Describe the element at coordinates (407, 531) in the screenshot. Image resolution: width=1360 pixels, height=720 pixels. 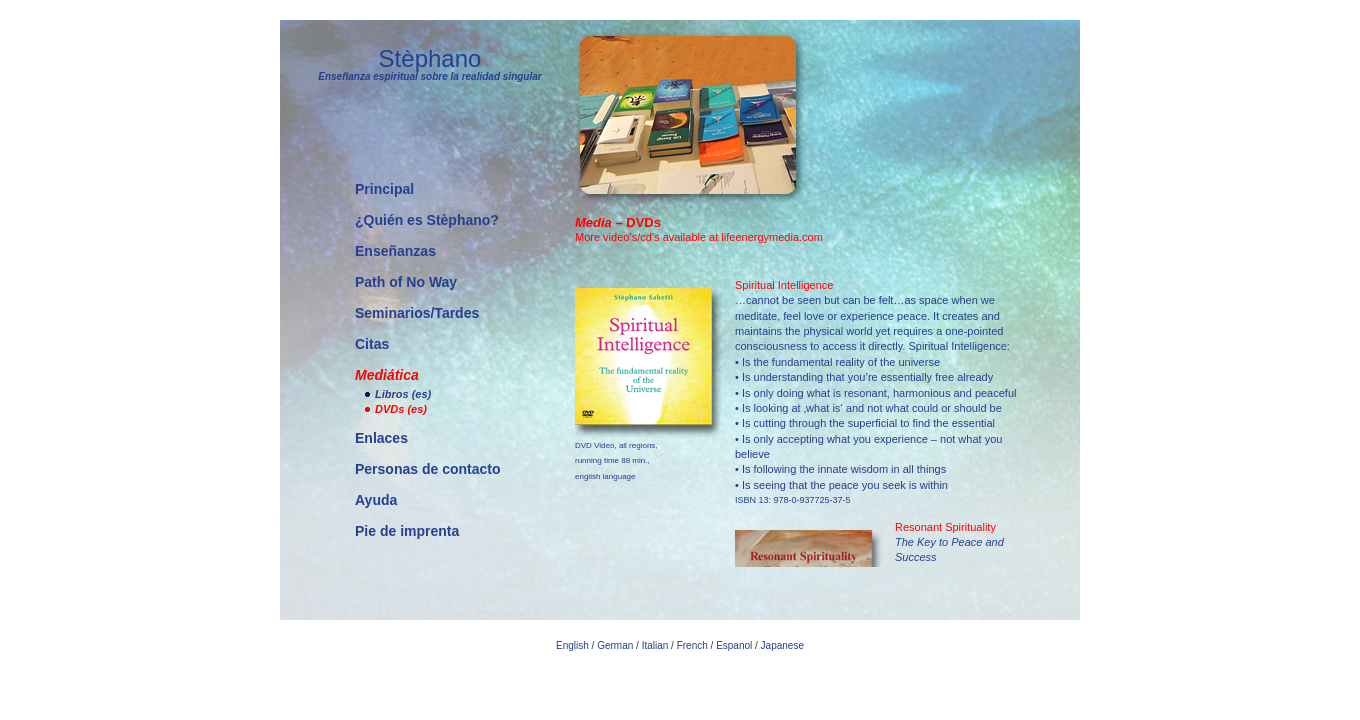
I see `Pie de imprenta` at that location.